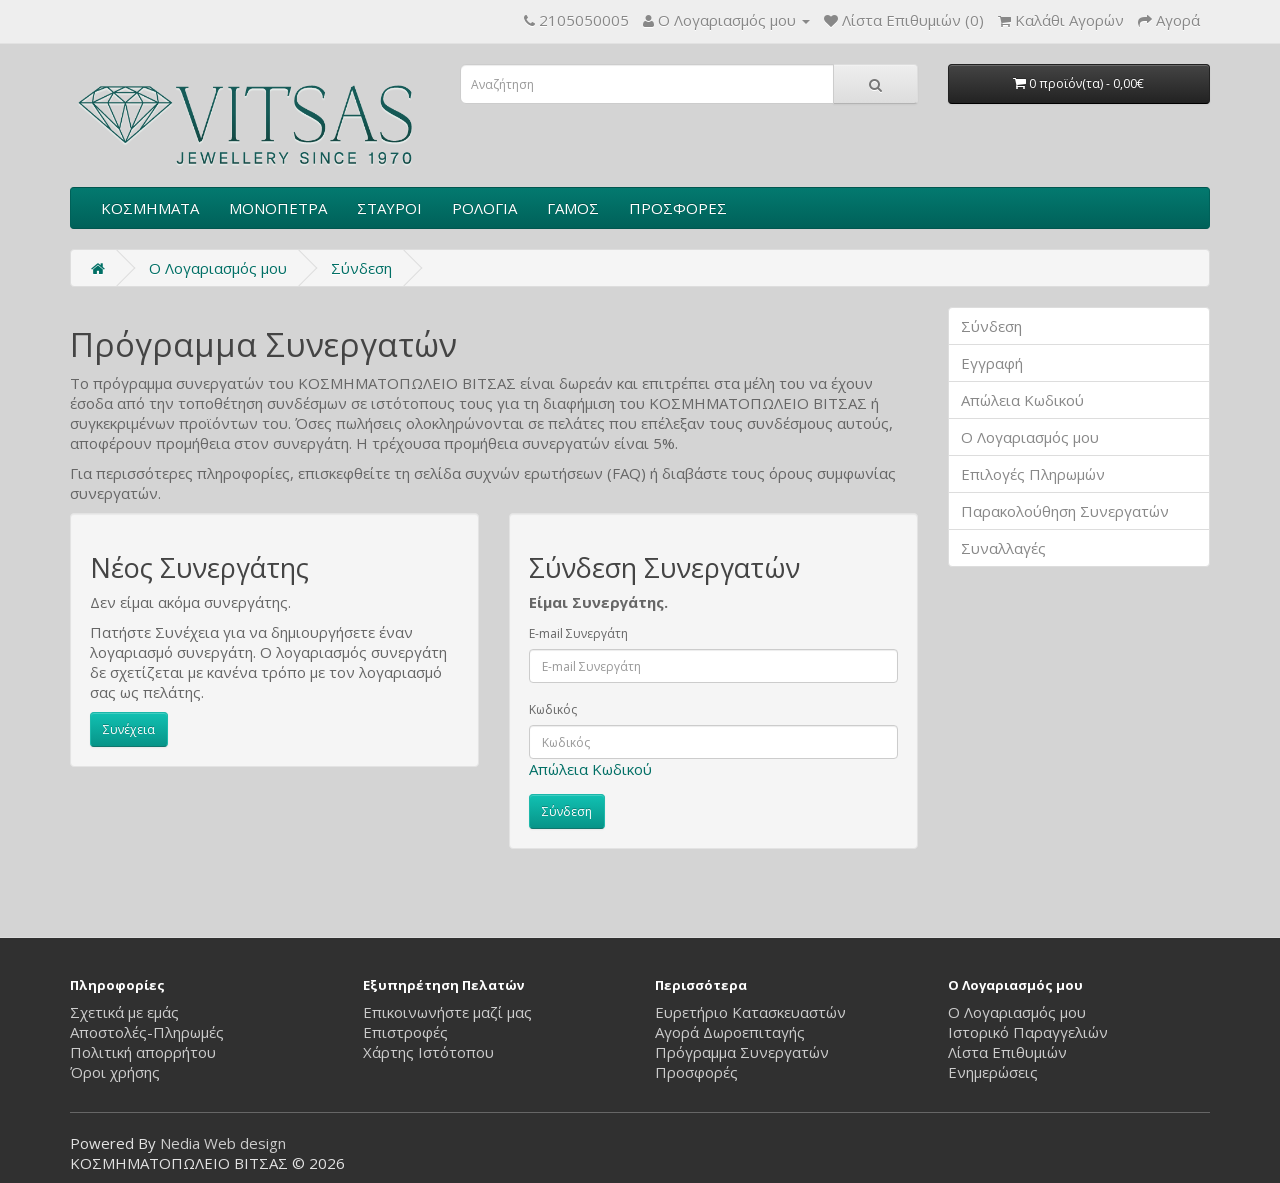  I want to click on Όροι χρήσης, so click(115, 1072).